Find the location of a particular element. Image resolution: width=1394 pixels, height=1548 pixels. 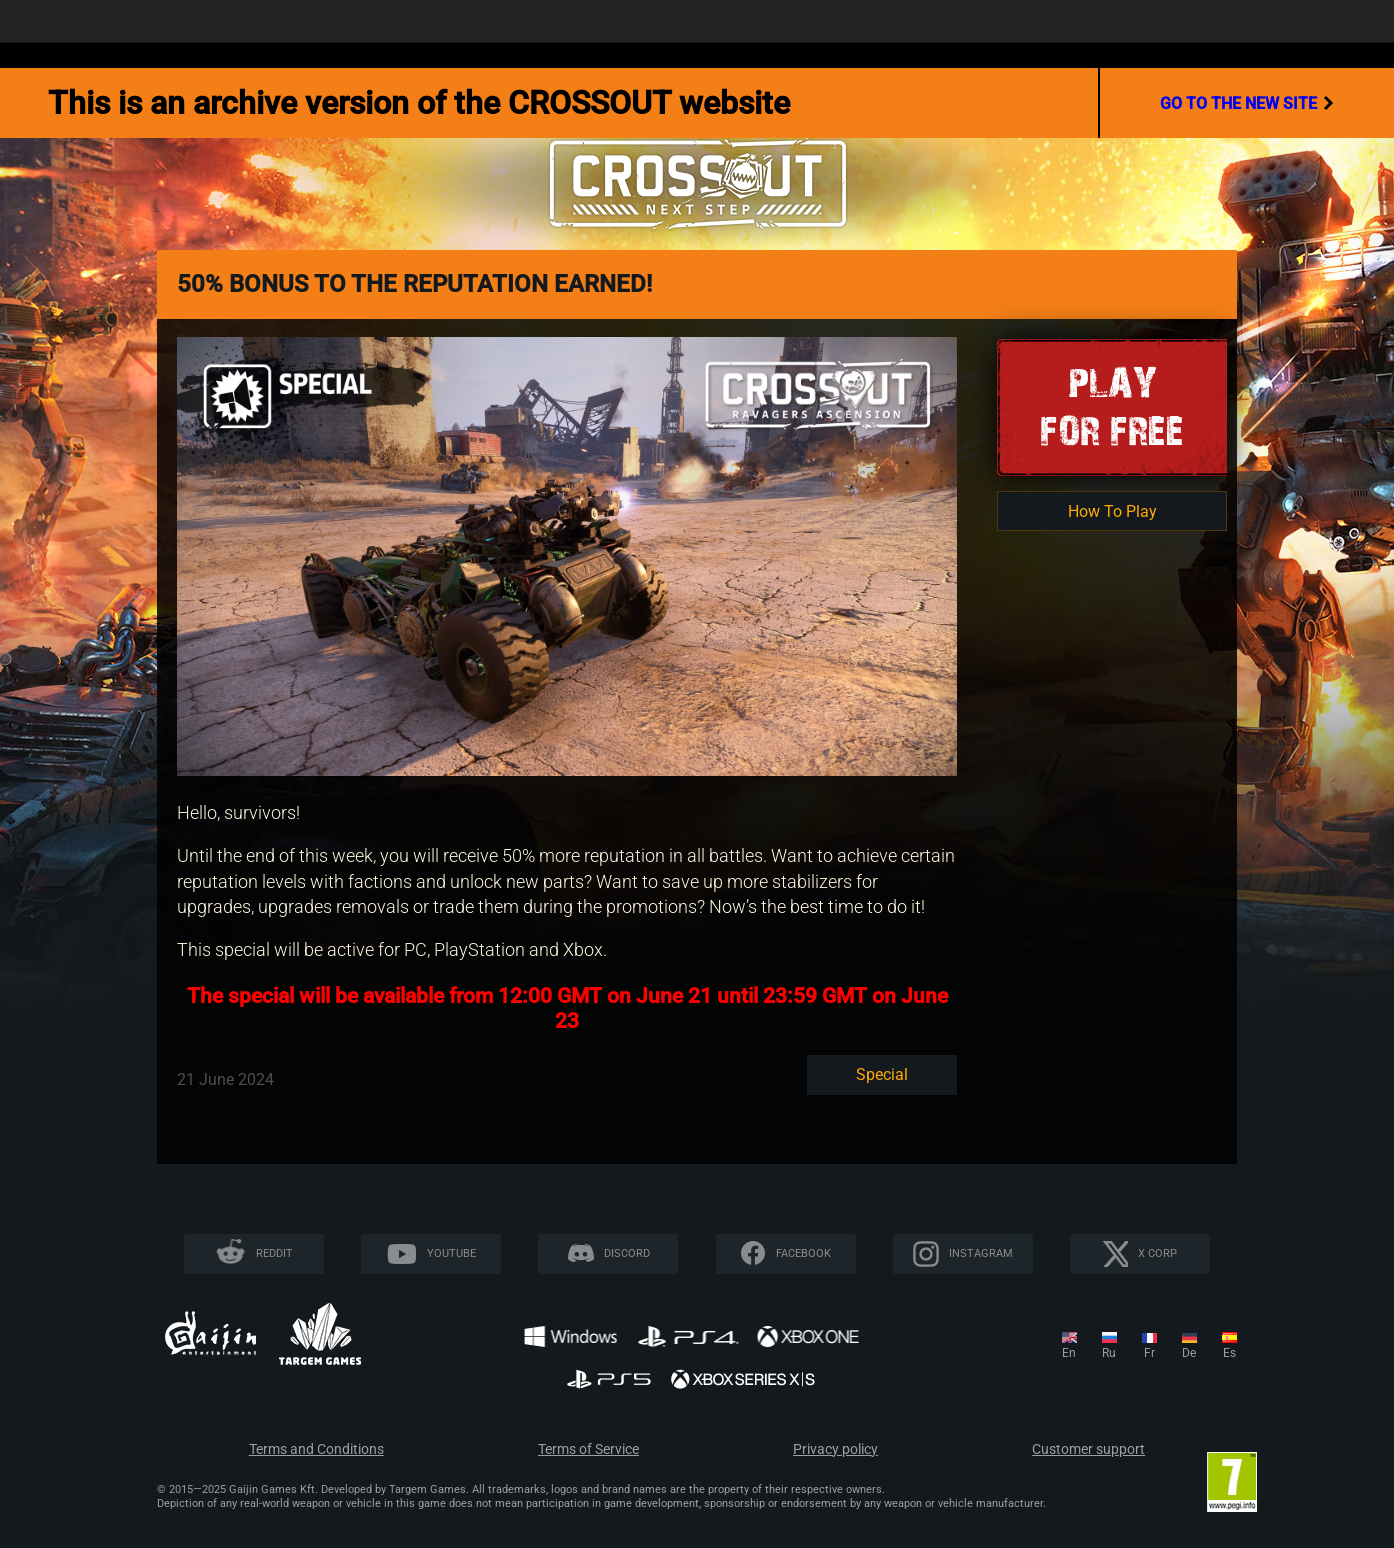

go to the new site is located at coordinates (1247, 103).